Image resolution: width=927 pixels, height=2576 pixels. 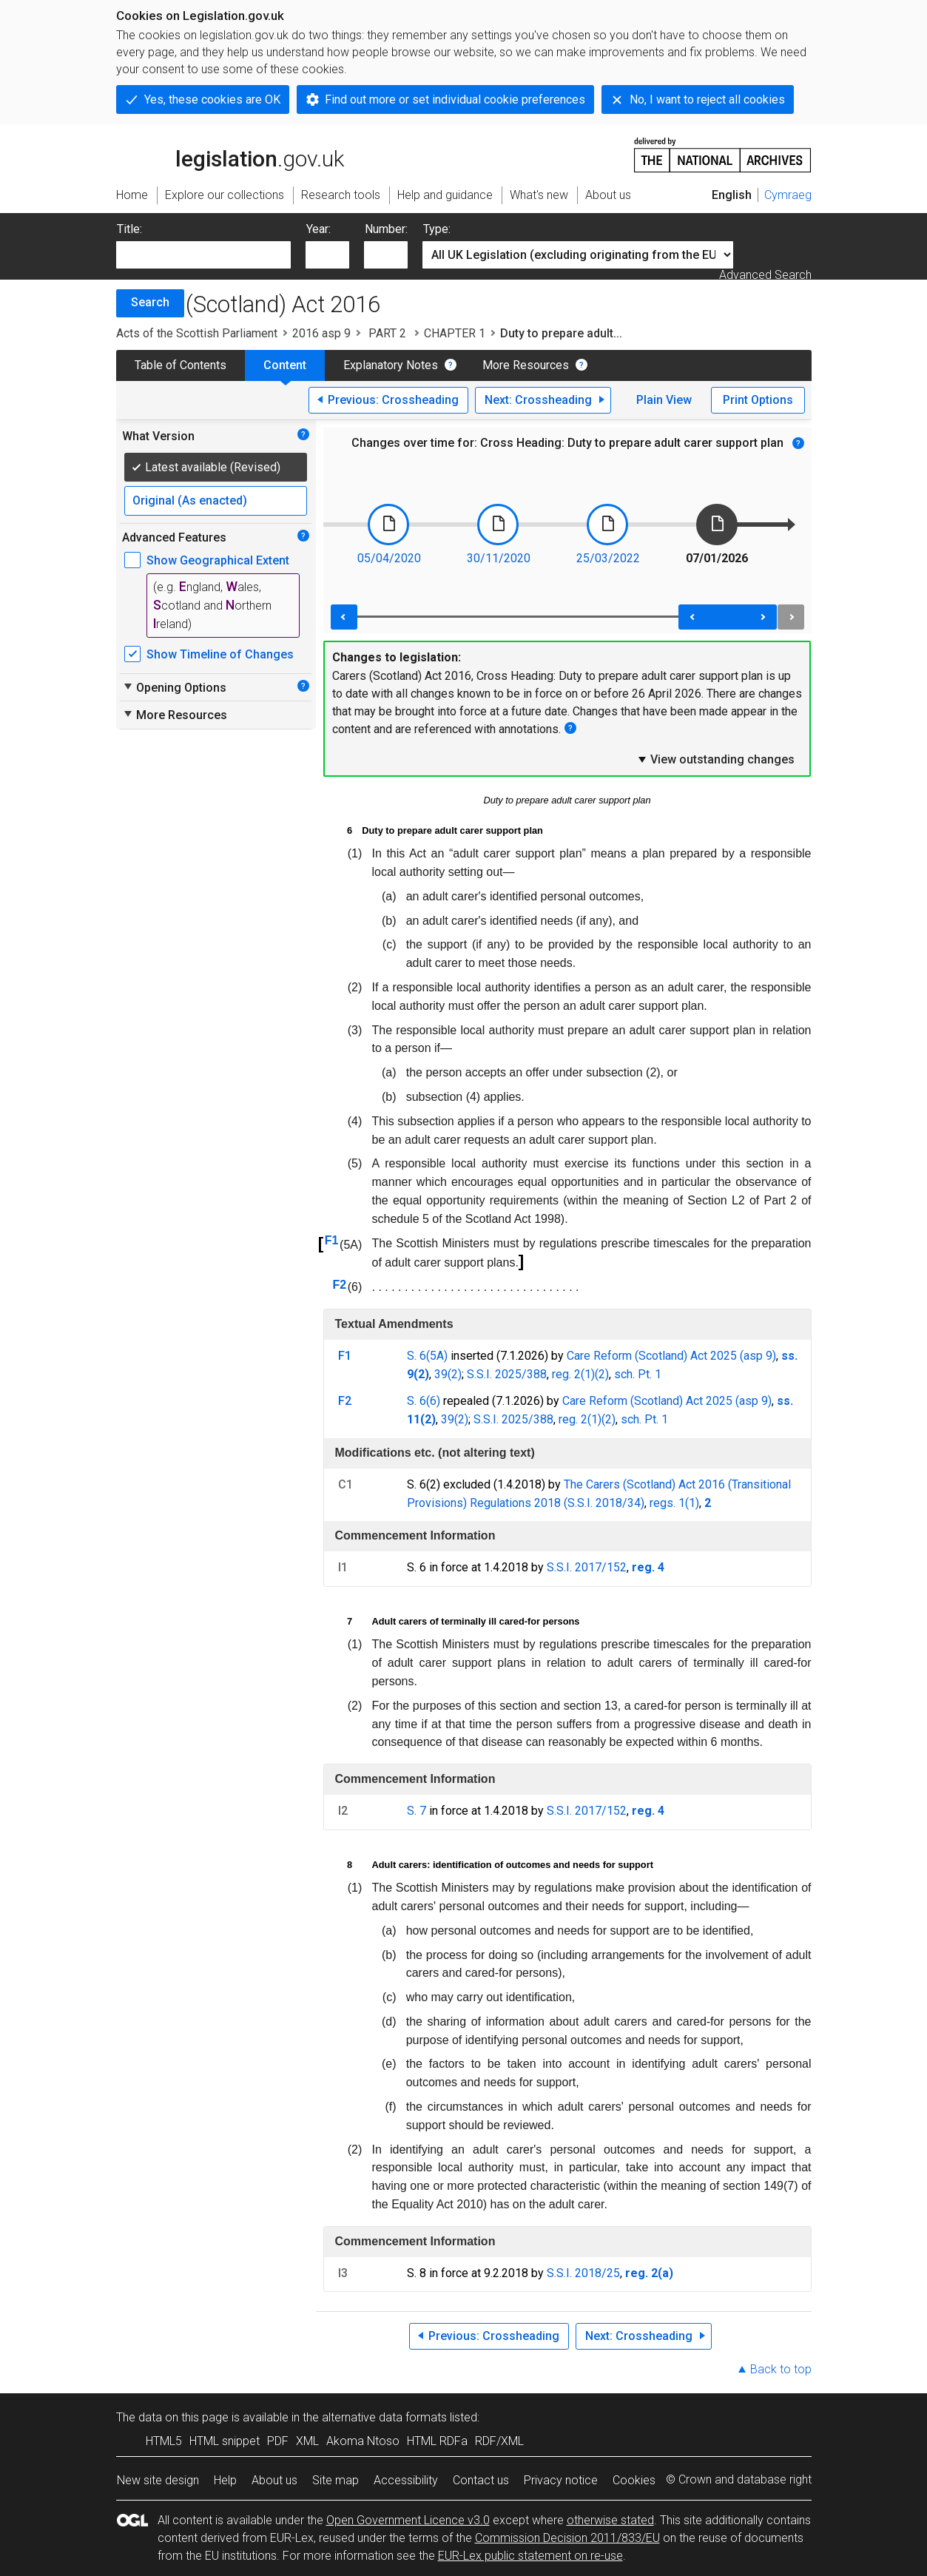 I want to click on Show Timeline of Changes, so click(x=220, y=654).